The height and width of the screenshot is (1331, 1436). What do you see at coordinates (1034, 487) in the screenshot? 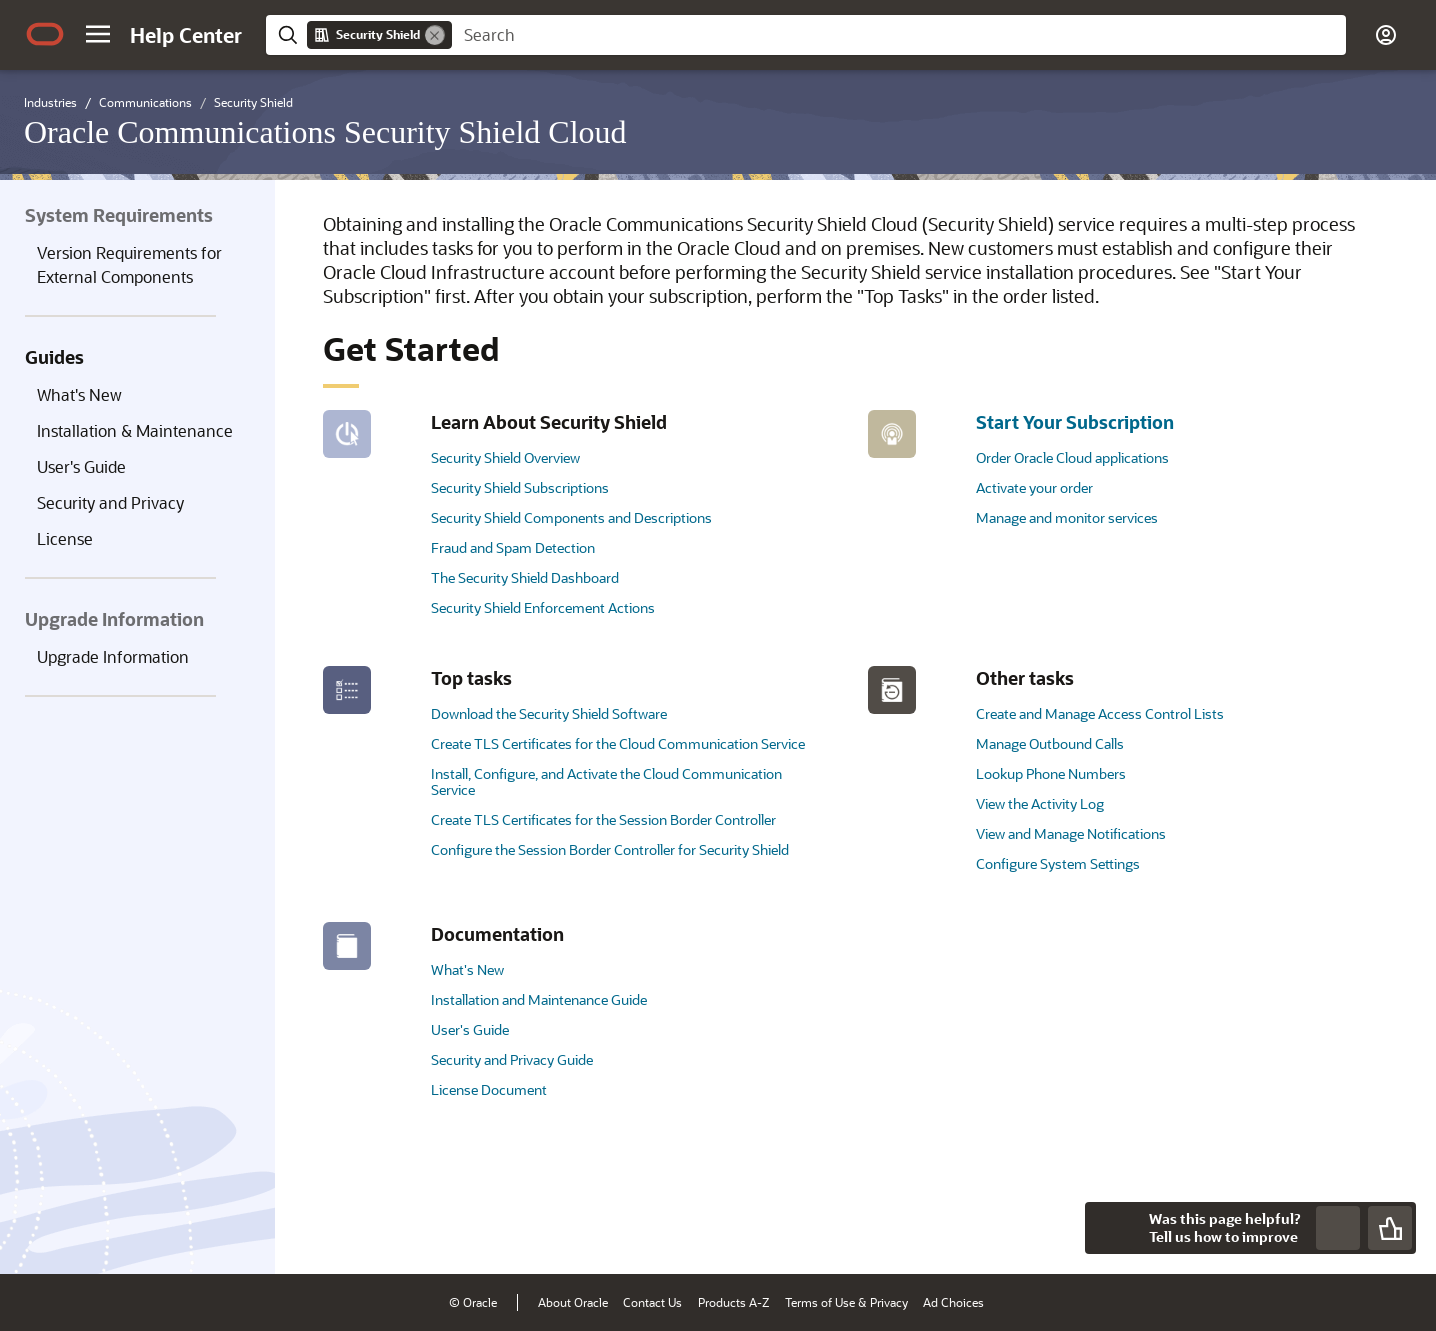
I see `Activate your order` at bounding box center [1034, 487].